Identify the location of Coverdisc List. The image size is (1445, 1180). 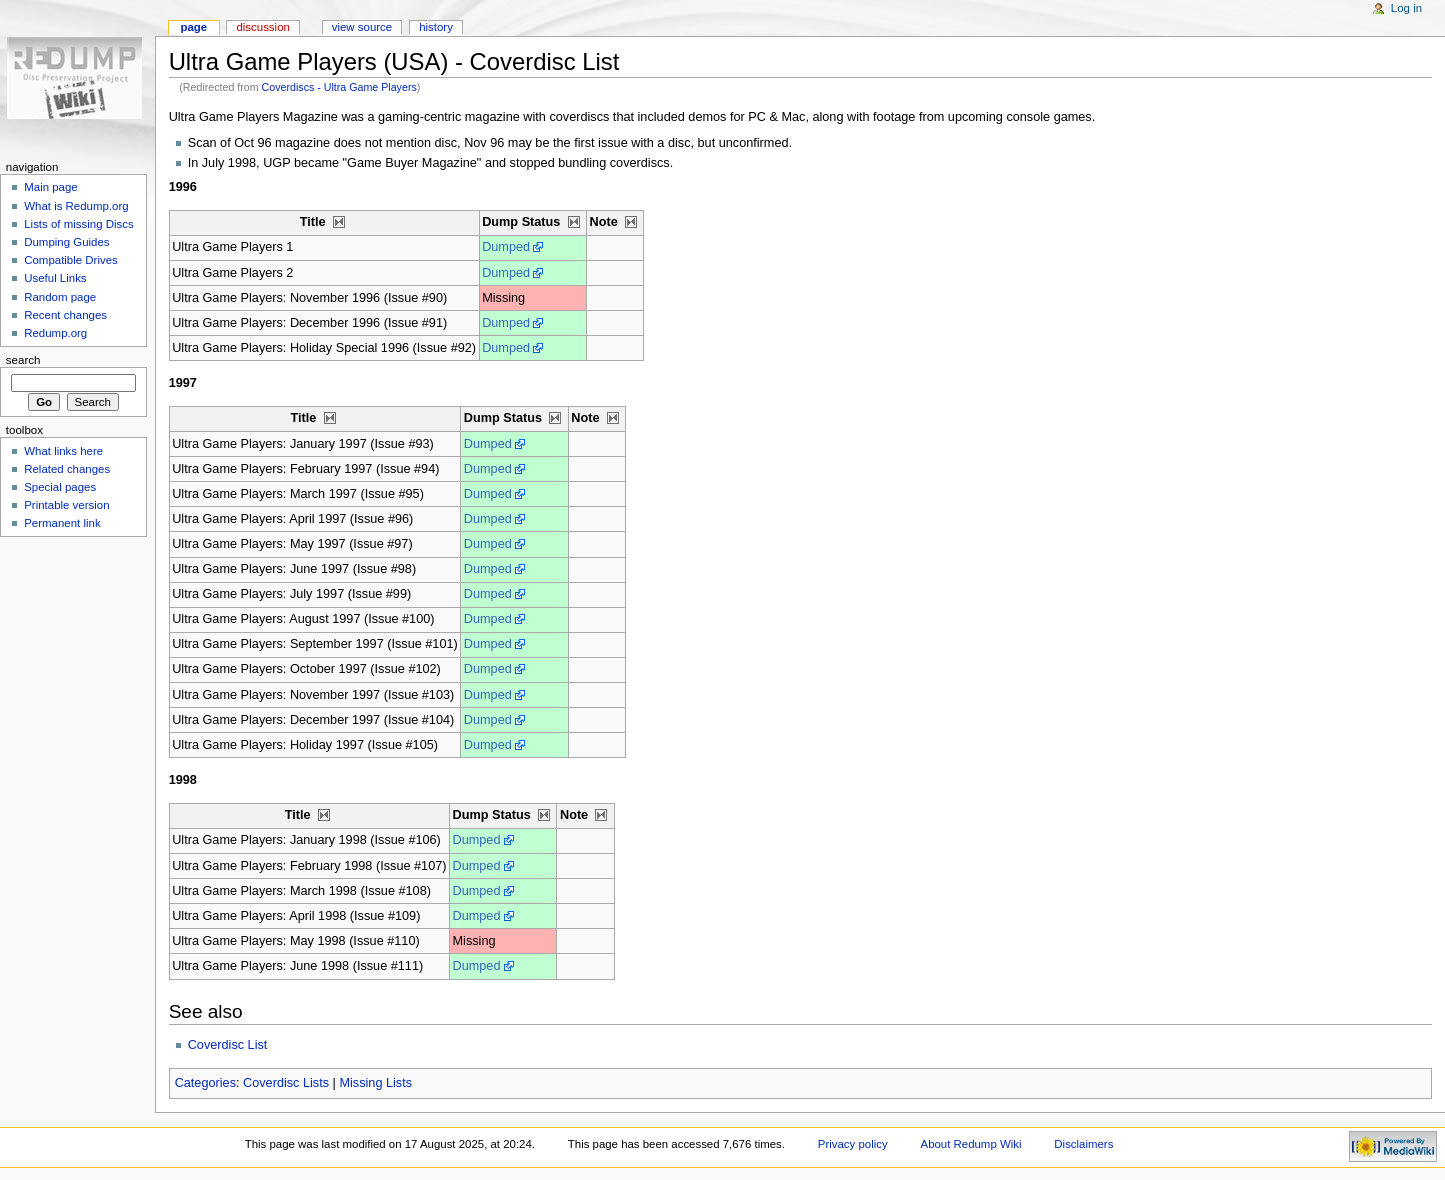
(228, 1045).